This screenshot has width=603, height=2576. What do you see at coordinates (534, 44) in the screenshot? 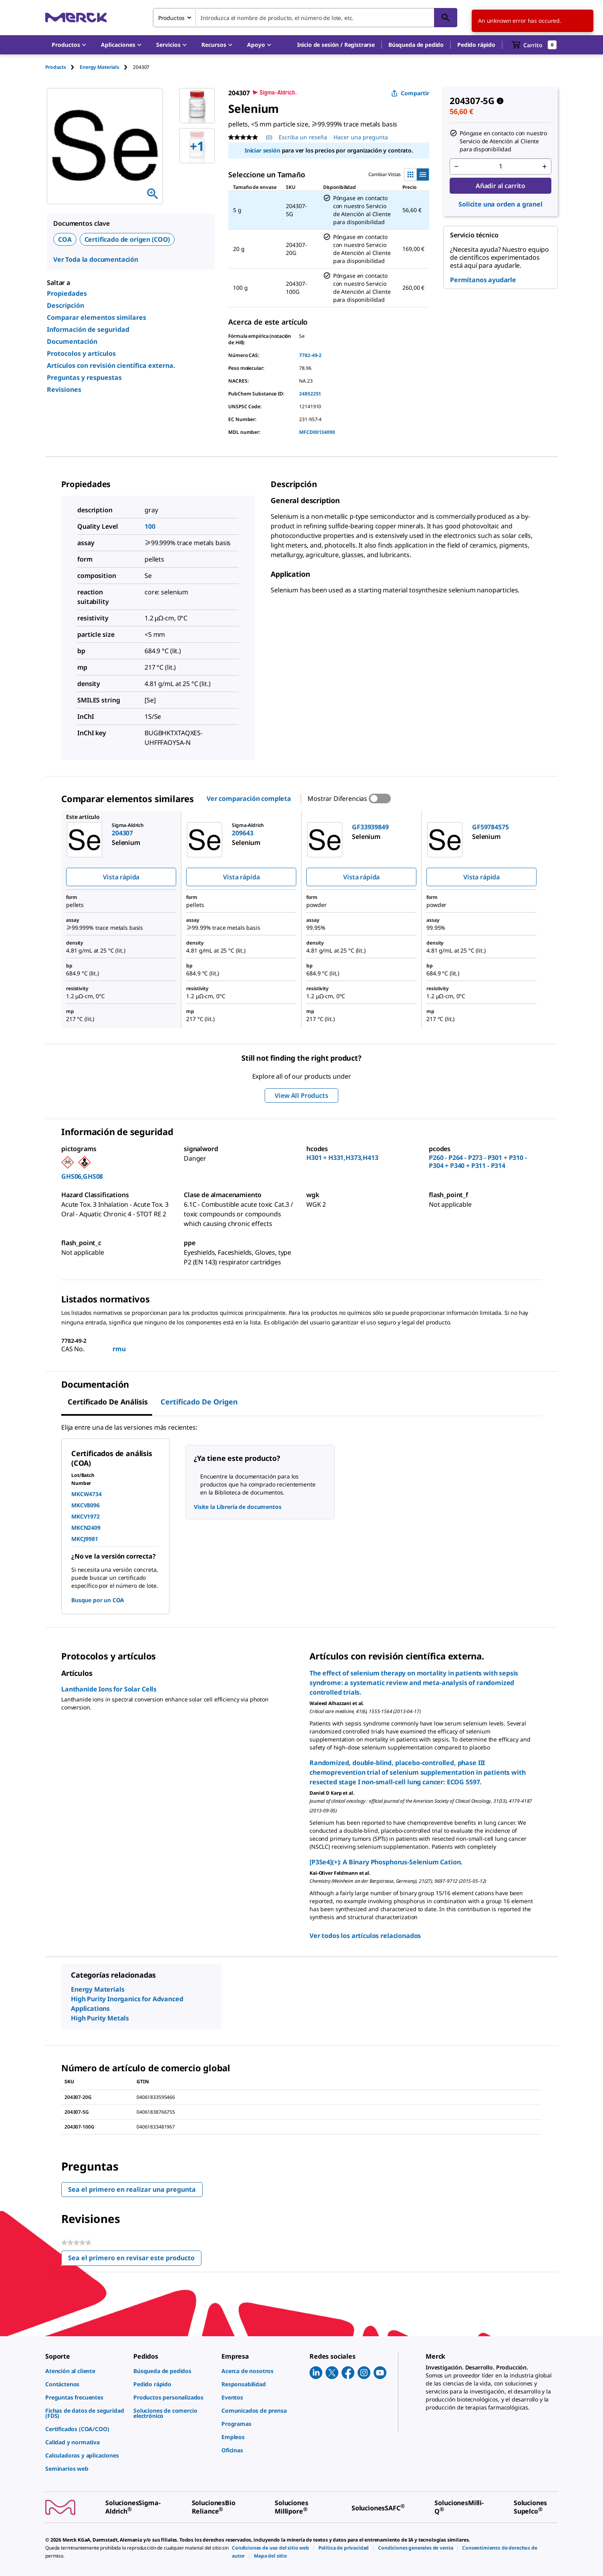
I see `[show-mini-cart]` at bounding box center [534, 44].